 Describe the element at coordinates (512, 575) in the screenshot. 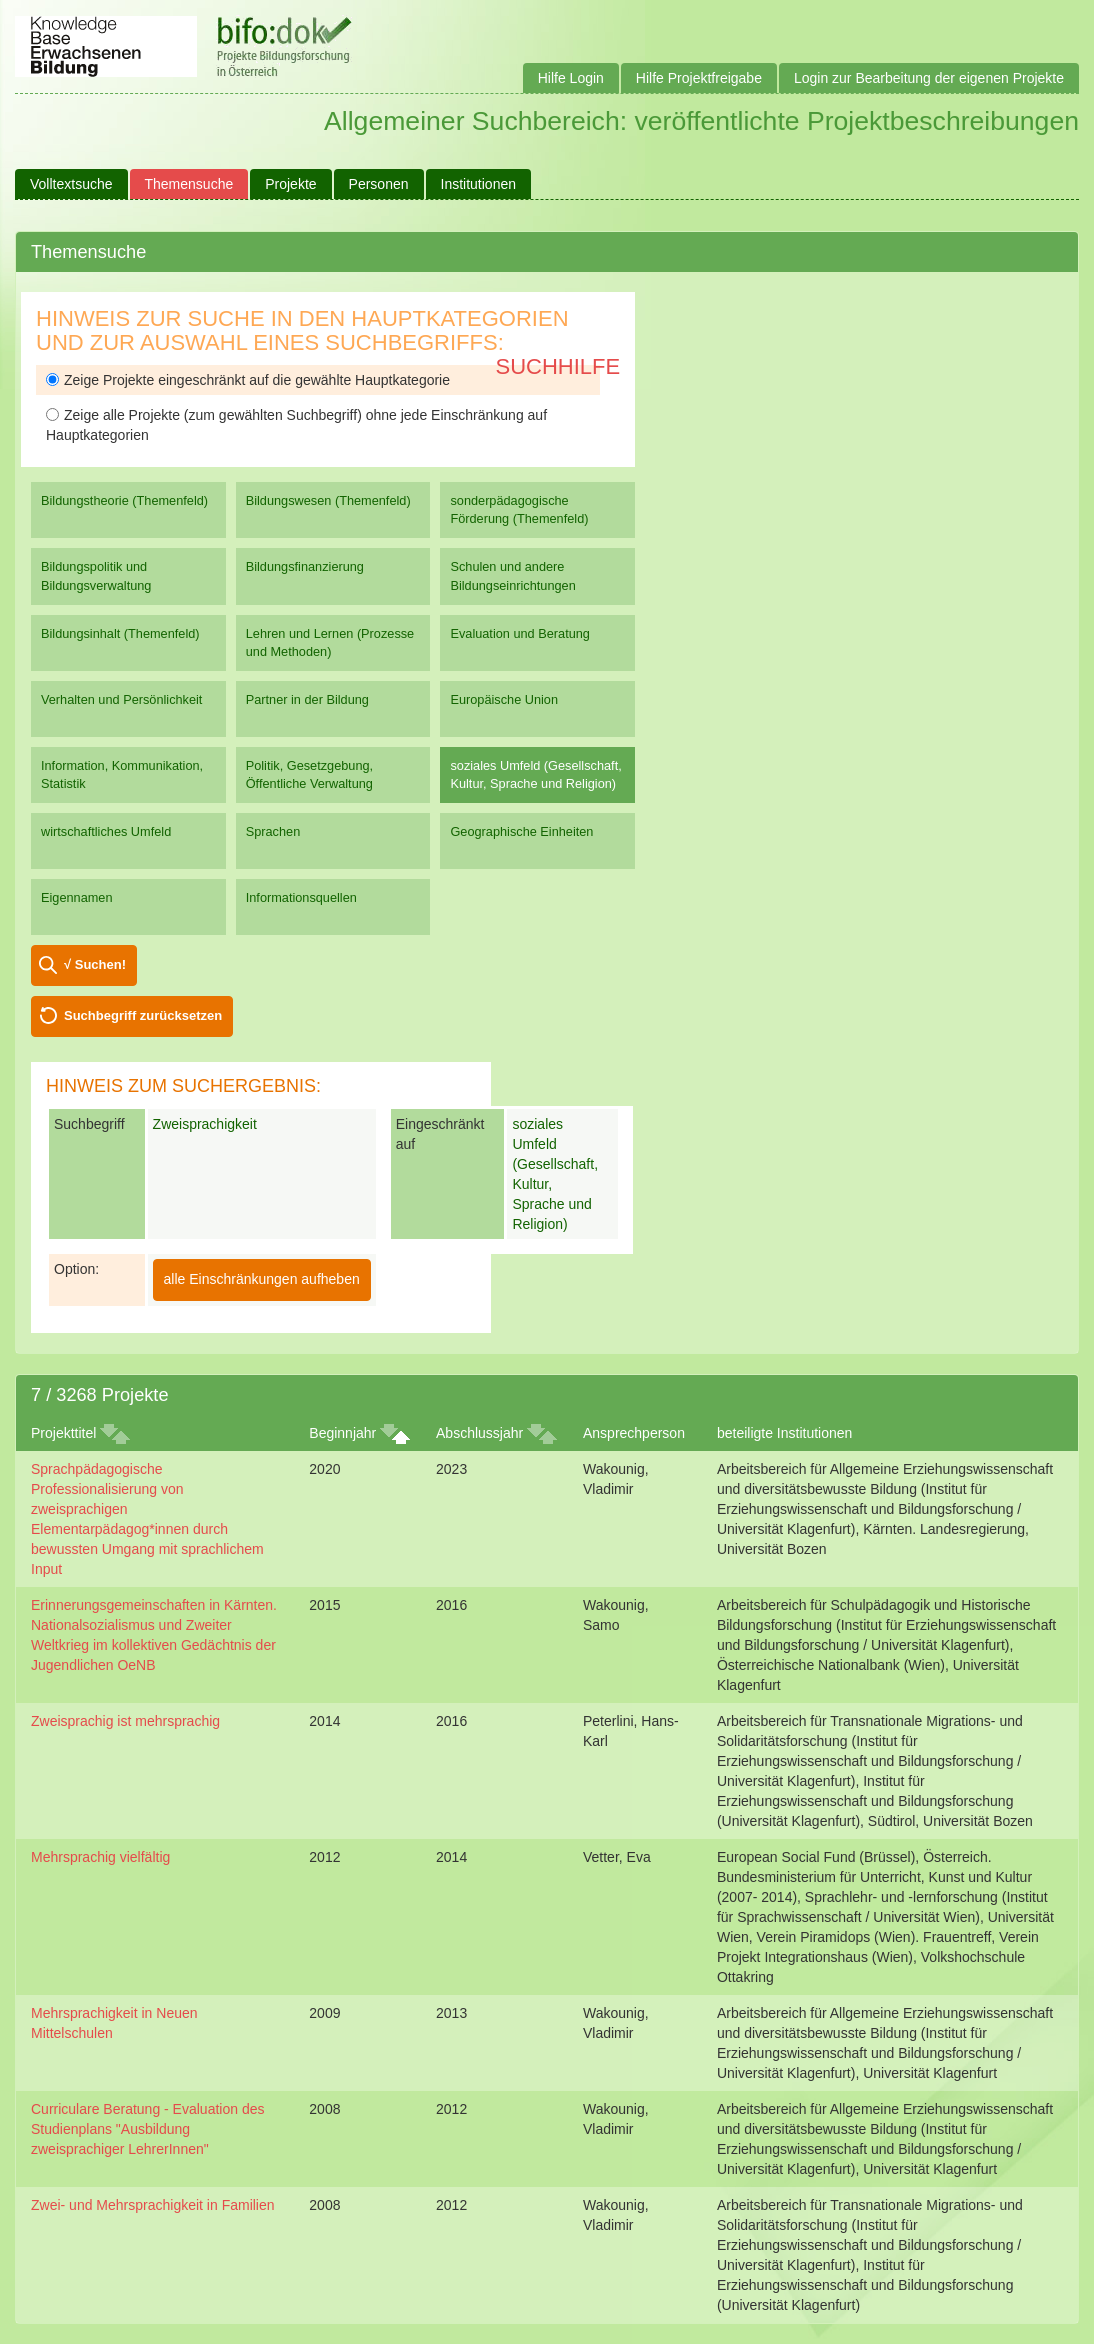

I see `Schulen und andere Bildungseinrichtungen` at that location.